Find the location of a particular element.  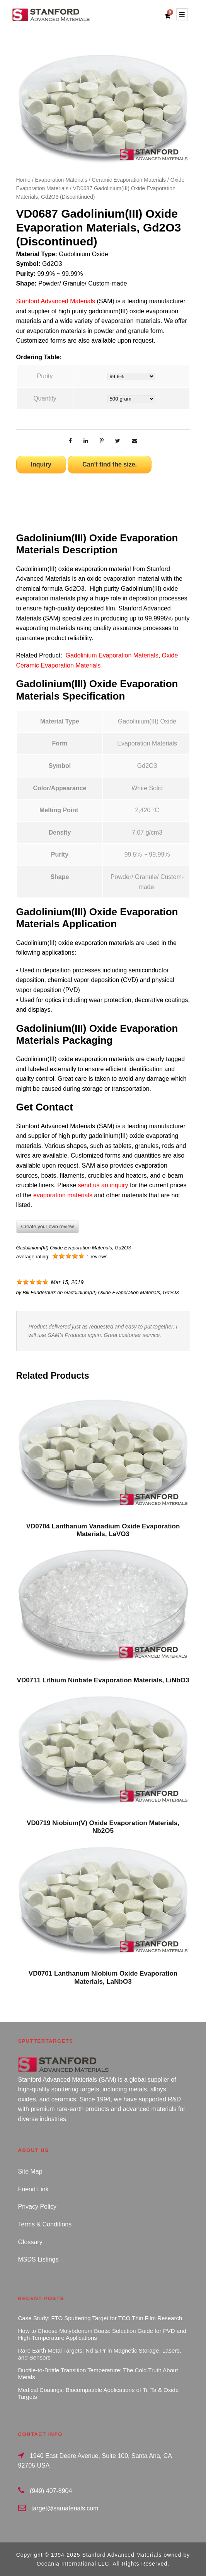

send us an inquiry is located at coordinates (103, 1185).